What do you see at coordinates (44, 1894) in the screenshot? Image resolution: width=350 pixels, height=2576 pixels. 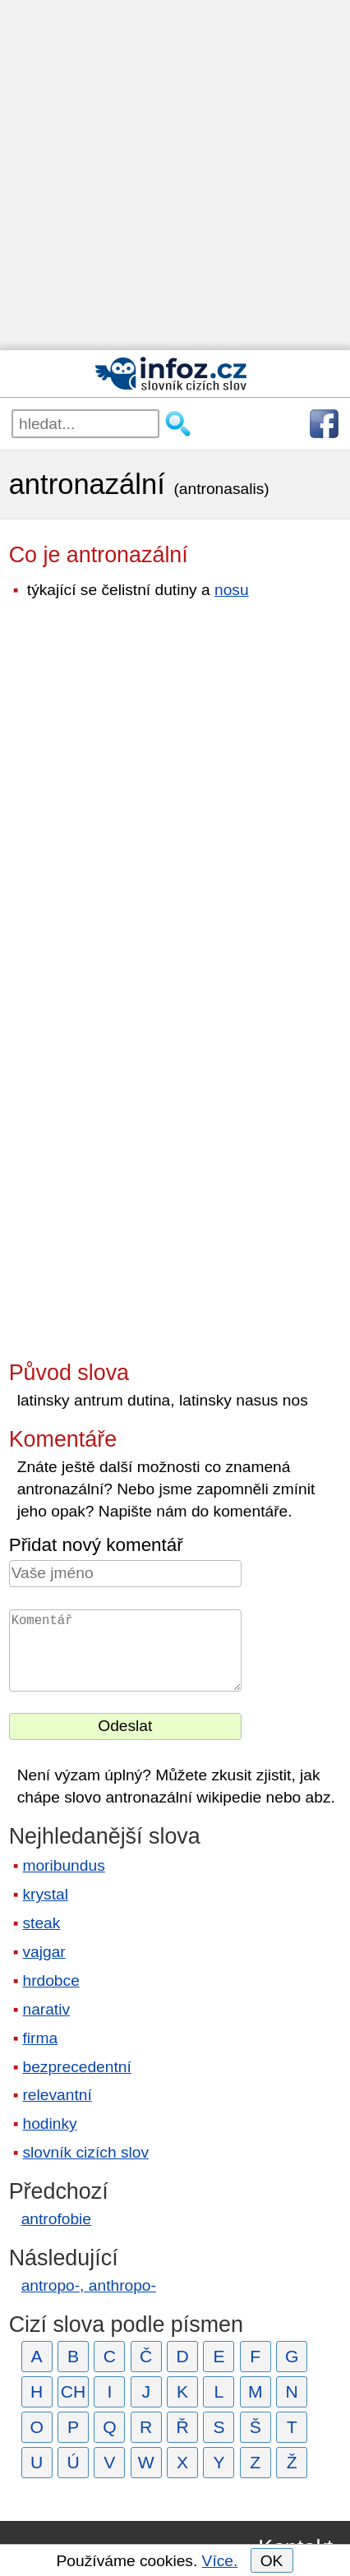 I see `krystal` at bounding box center [44, 1894].